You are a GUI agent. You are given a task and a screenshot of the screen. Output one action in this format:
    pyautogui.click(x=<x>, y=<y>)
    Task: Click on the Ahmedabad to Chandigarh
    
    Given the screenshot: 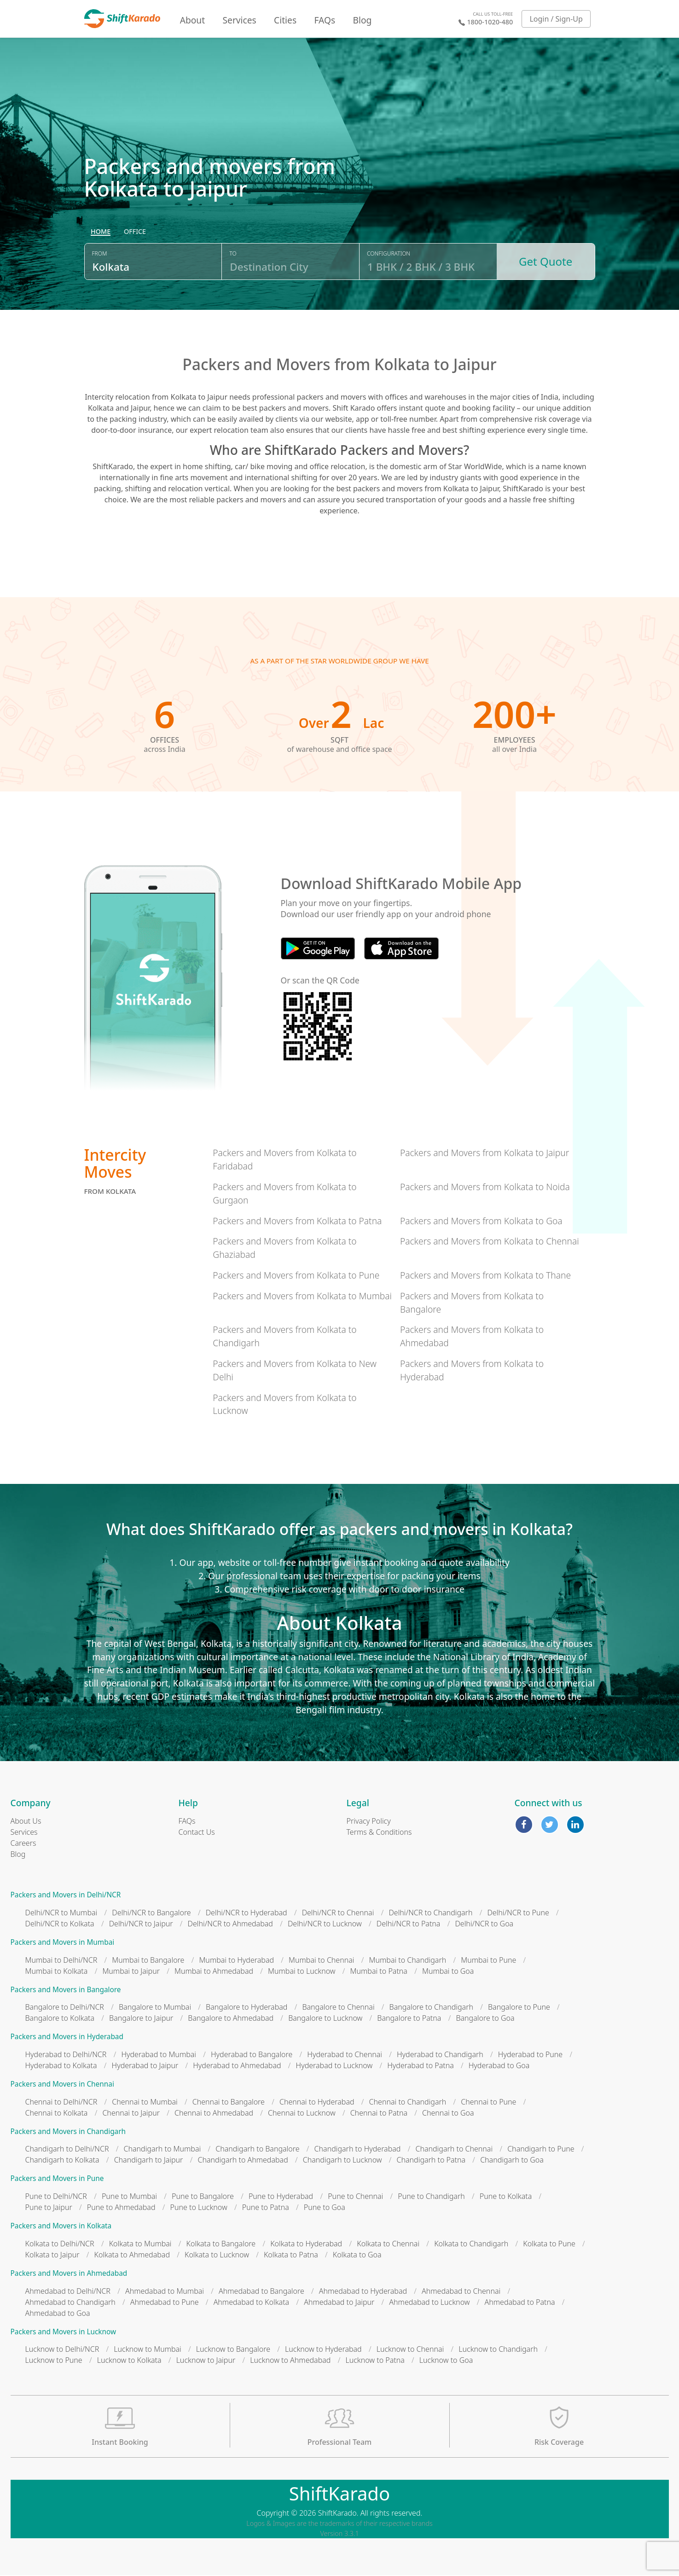 What is the action you would take?
    pyautogui.click(x=70, y=2303)
    